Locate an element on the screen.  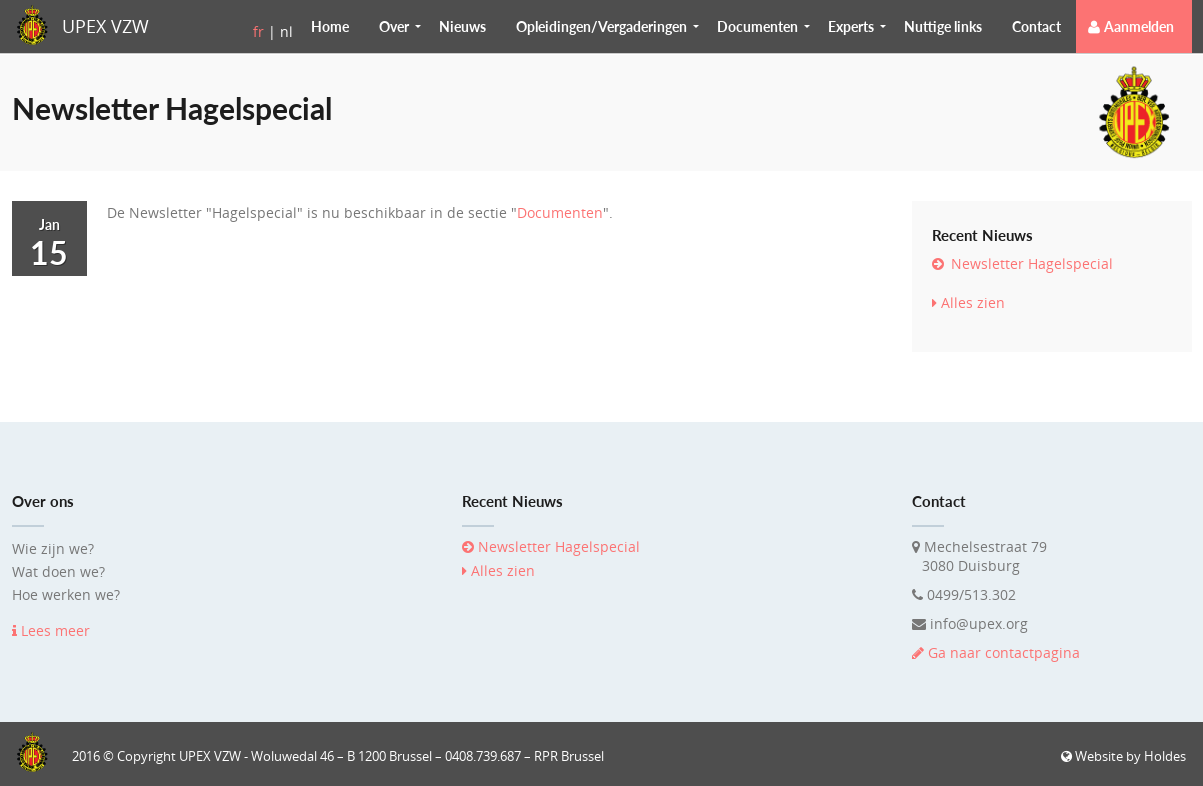
Nuttige links is located at coordinates (943, 26).